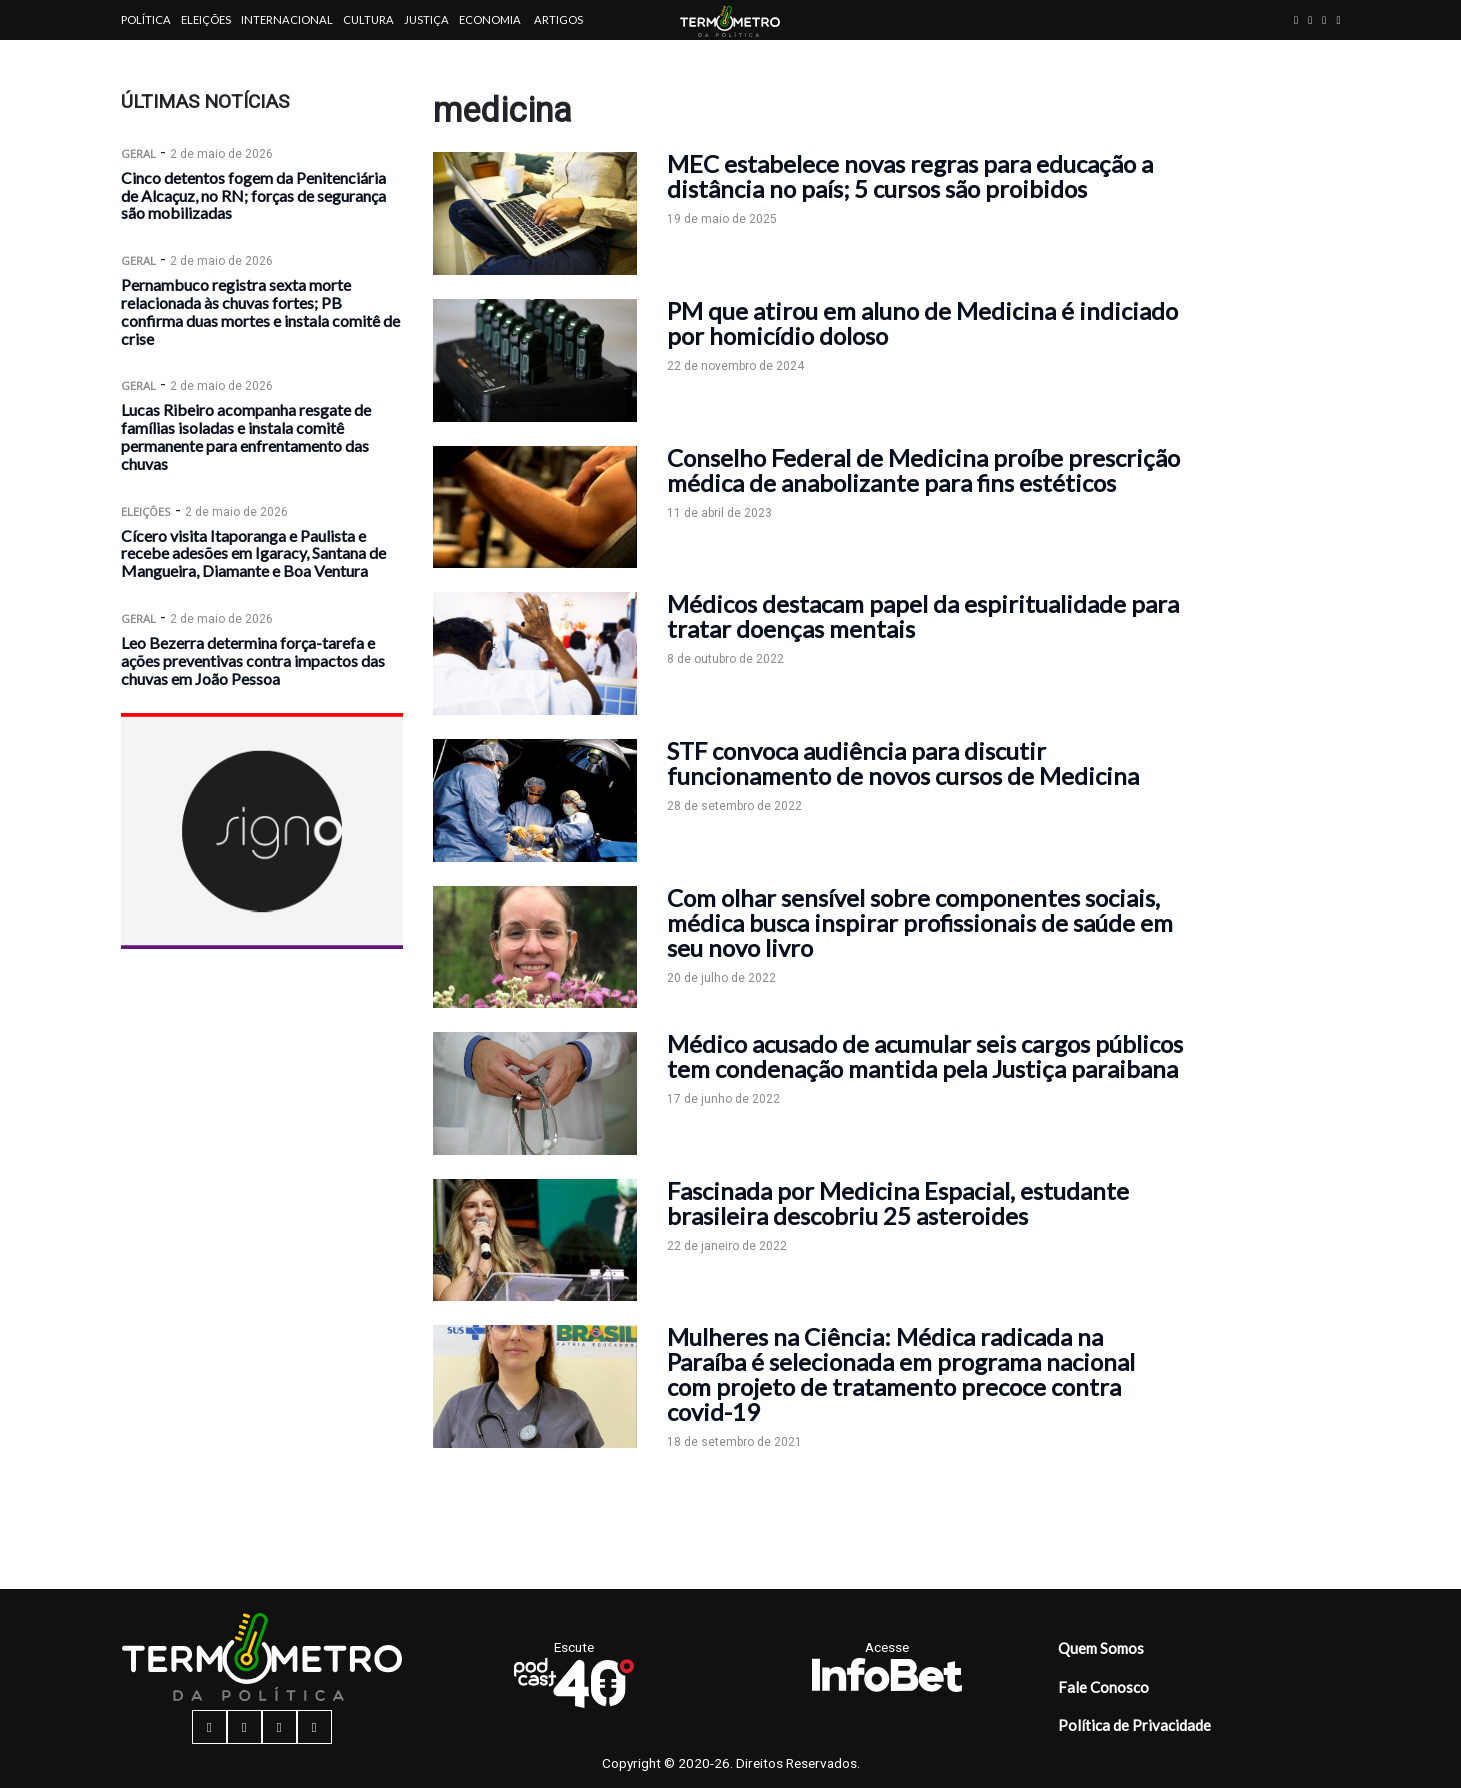 The height and width of the screenshot is (1788, 1461). Describe the element at coordinates (206, 19) in the screenshot. I see `Eleições` at that location.